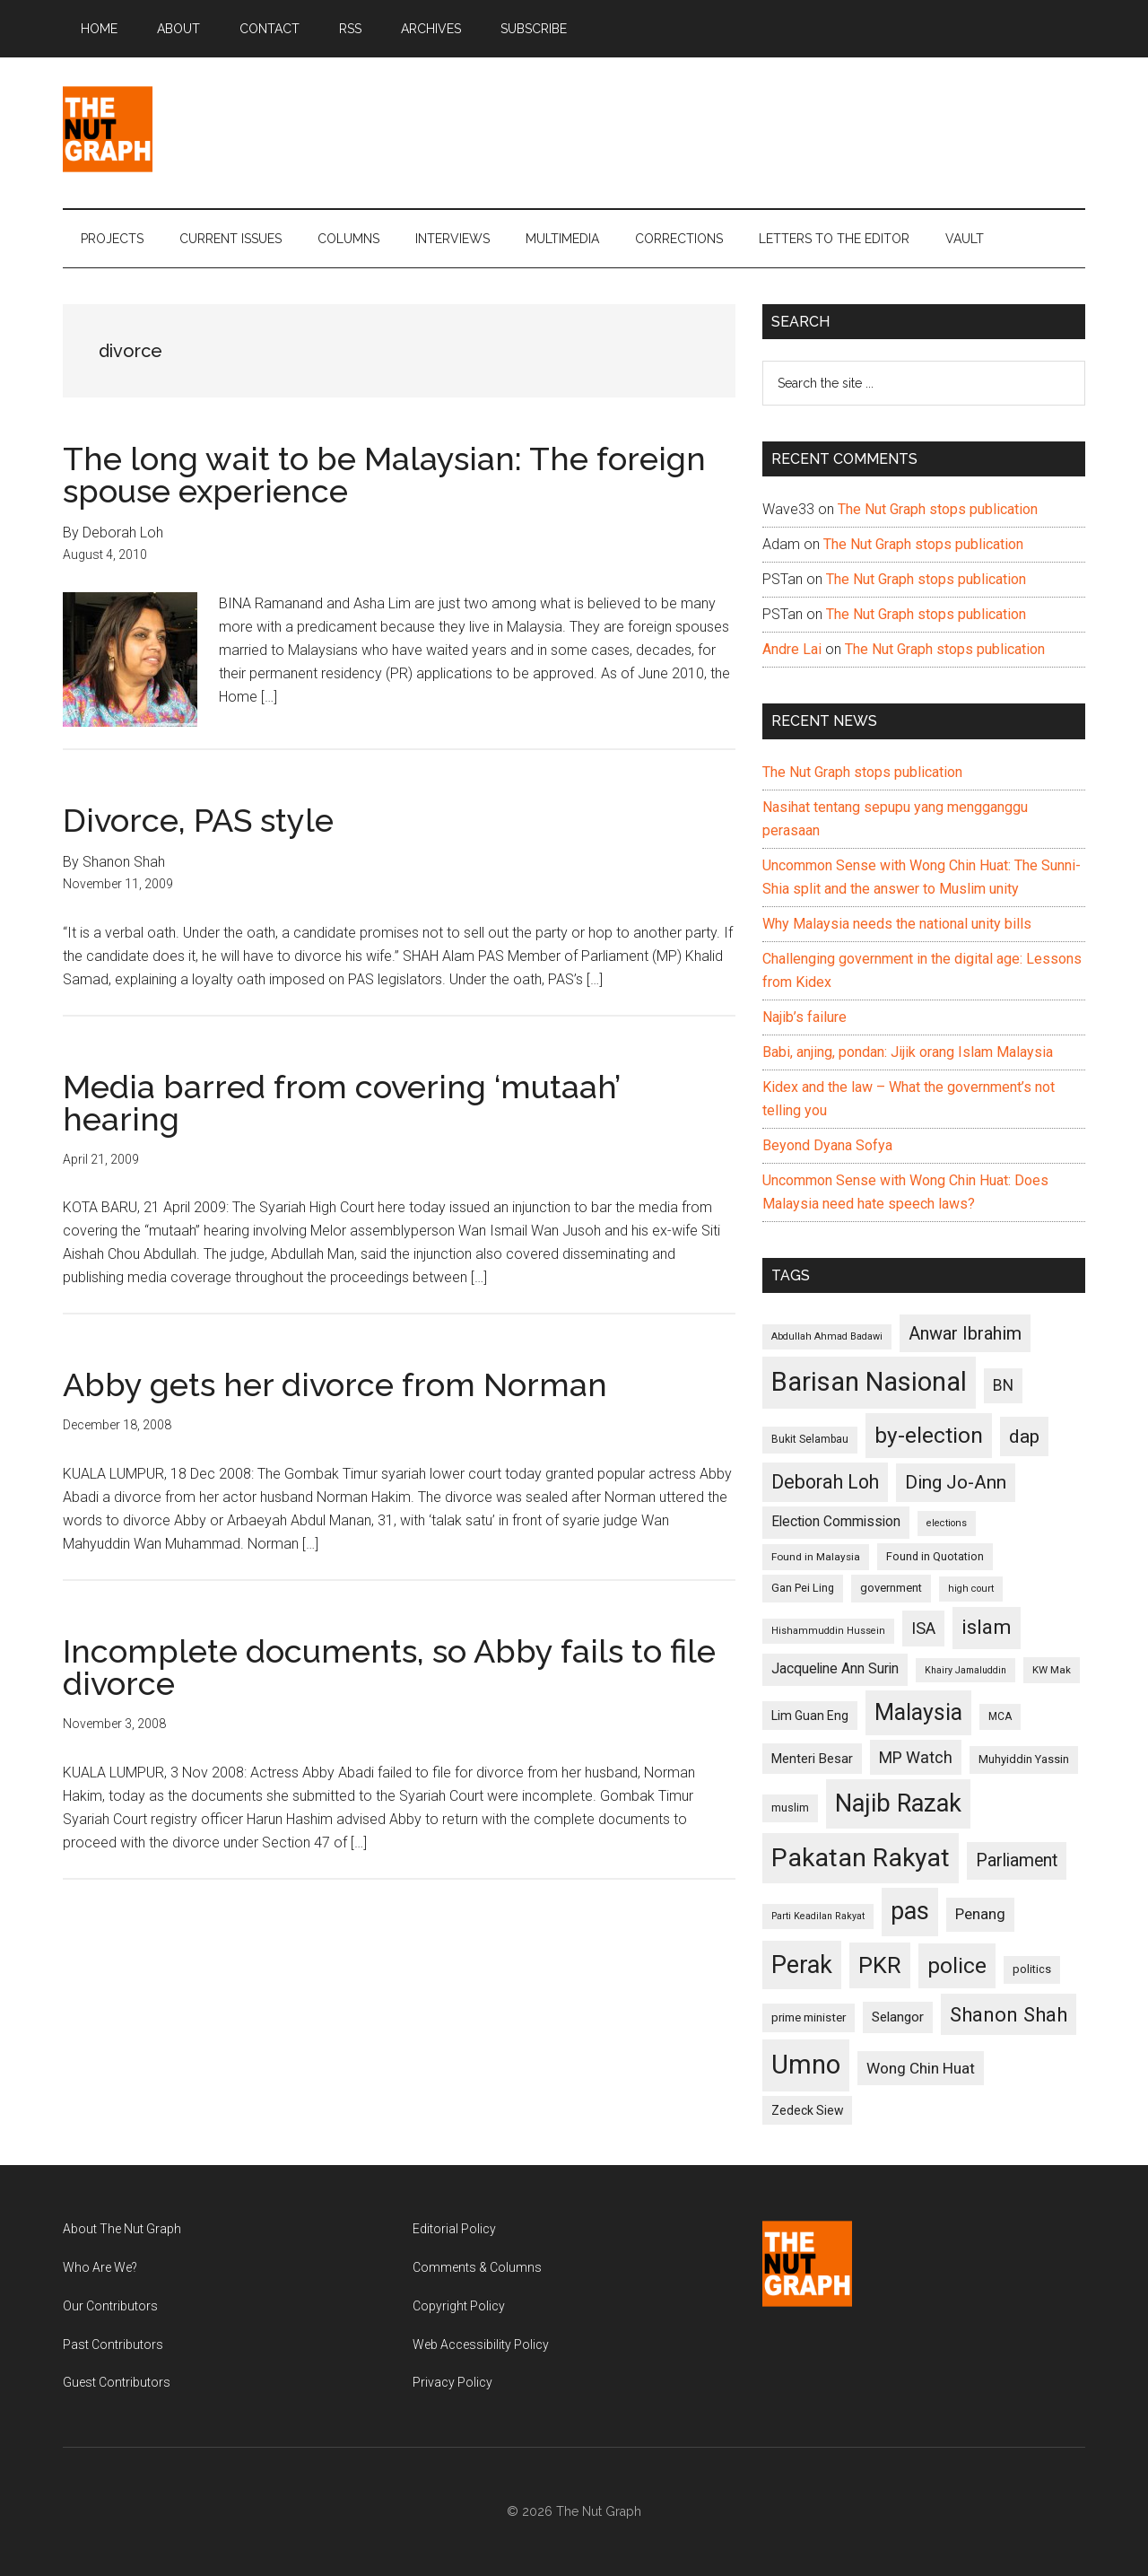 The width and height of the screenshot is (1148, 2576). What do you see at coordinates (835, 1669) in the screenshot?
I see `Jacqueline Ann Surin [Jacqueline Ann Surin (135 items)]` at bounding box center [835, 1669].